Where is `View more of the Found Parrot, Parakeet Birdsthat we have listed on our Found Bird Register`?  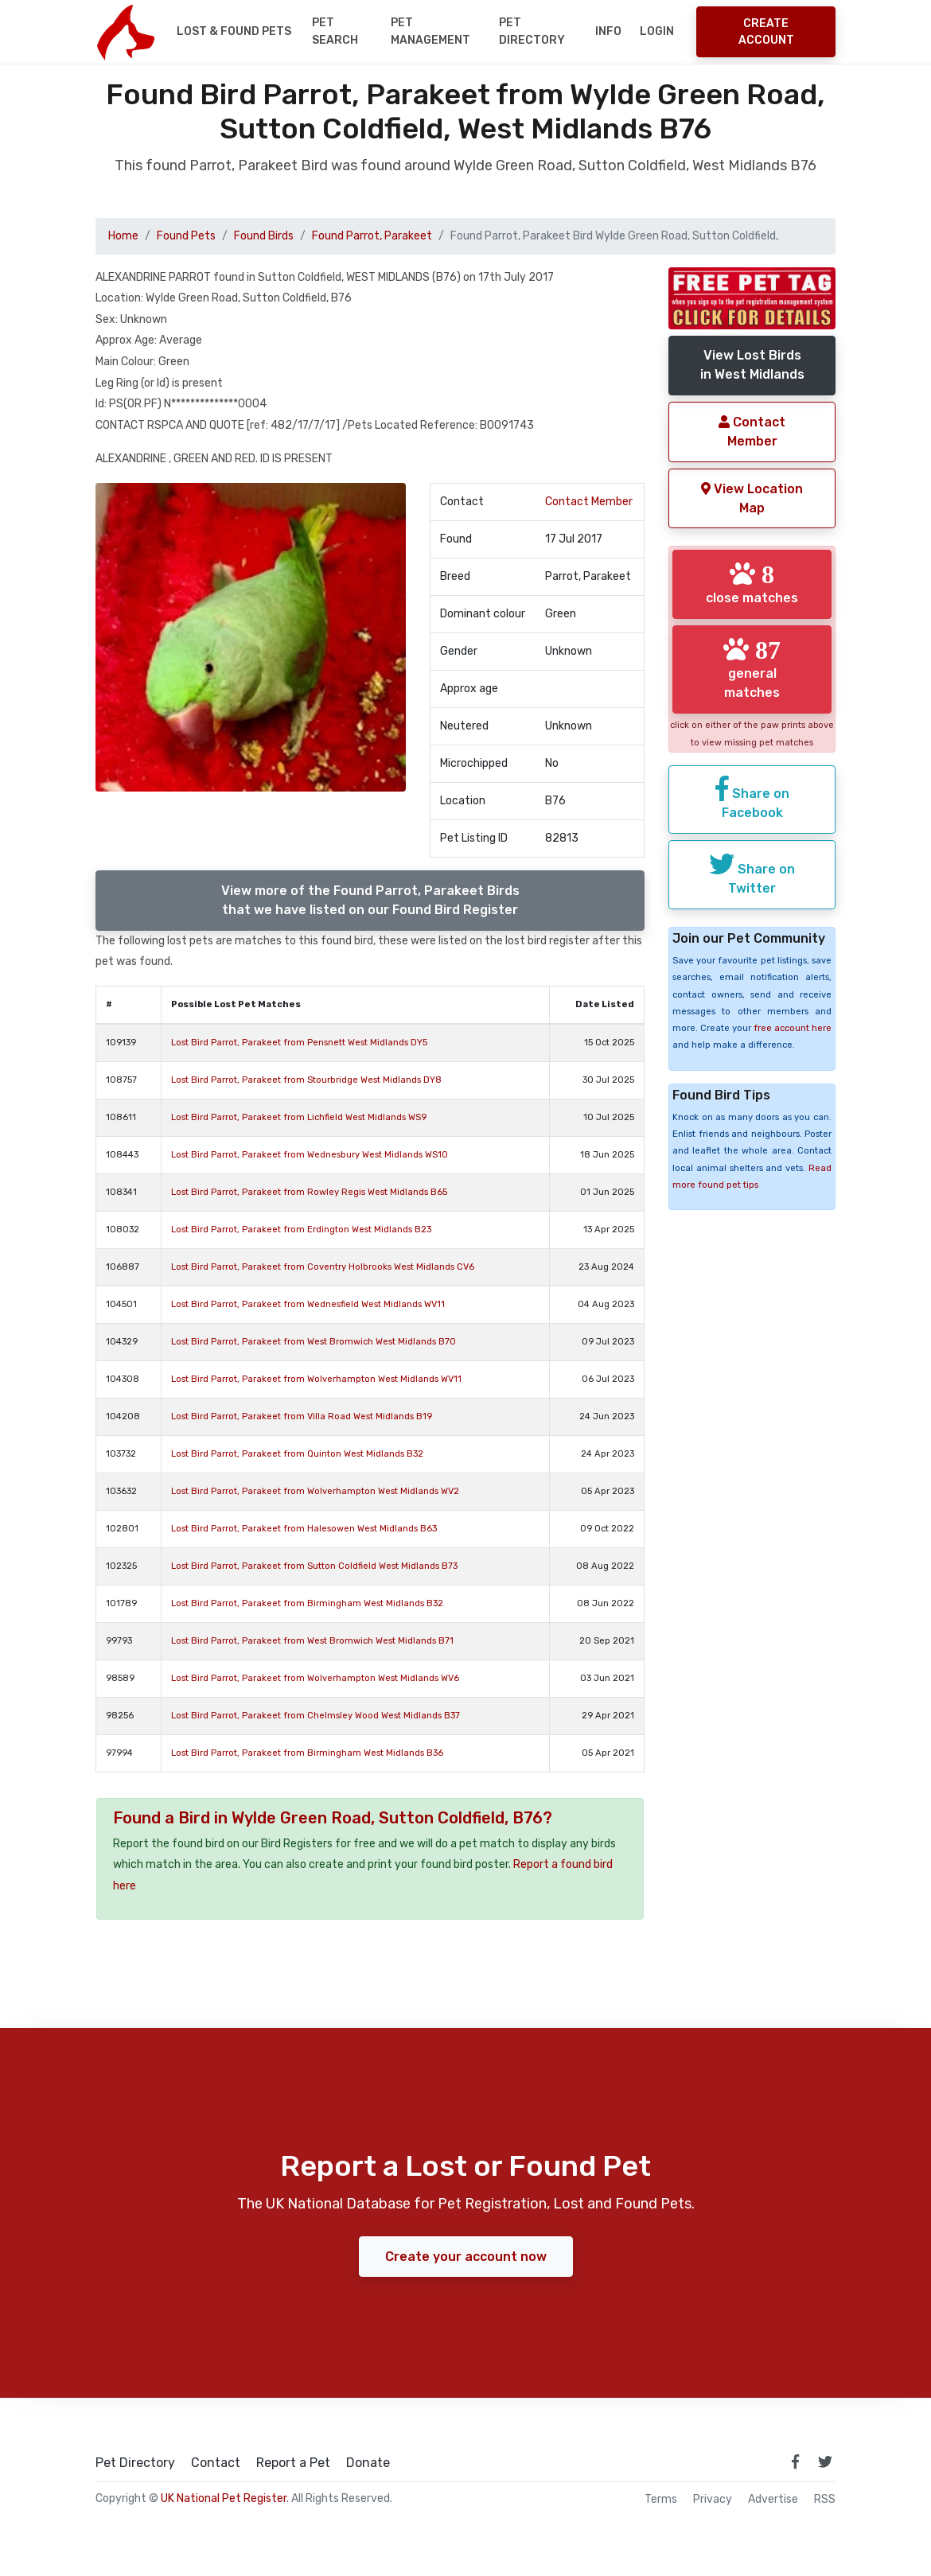 View more of the Found Parrot, Parakeet Birdsthat we have listed on our Found Bird Register is located at coordinates (370, 900).